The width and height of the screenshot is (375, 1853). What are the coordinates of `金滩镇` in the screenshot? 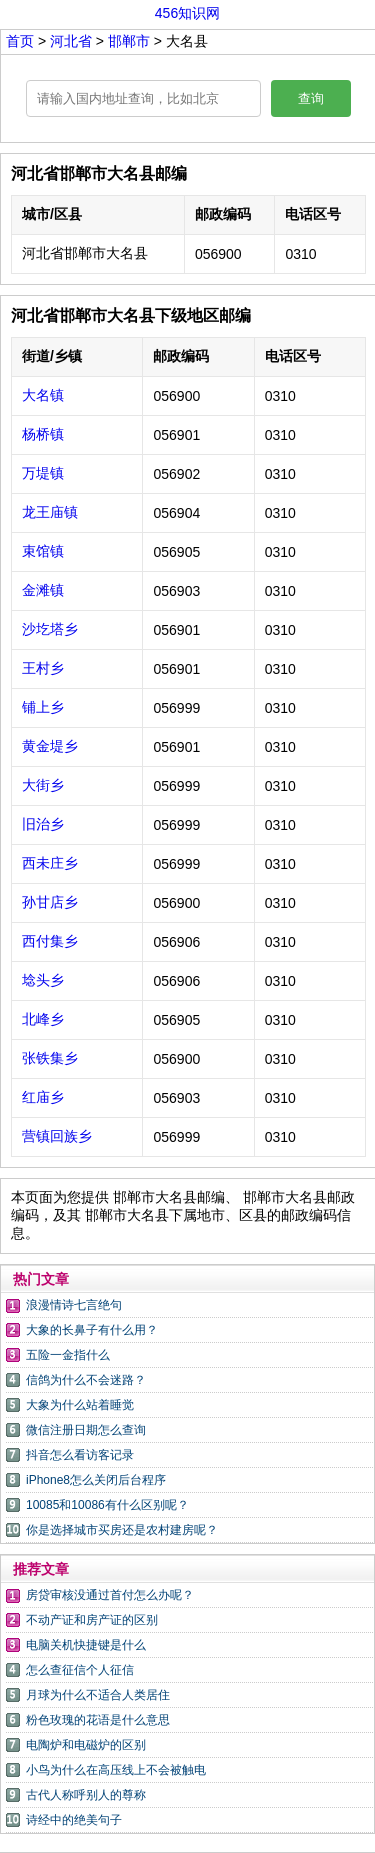 It's located at (43, 590).